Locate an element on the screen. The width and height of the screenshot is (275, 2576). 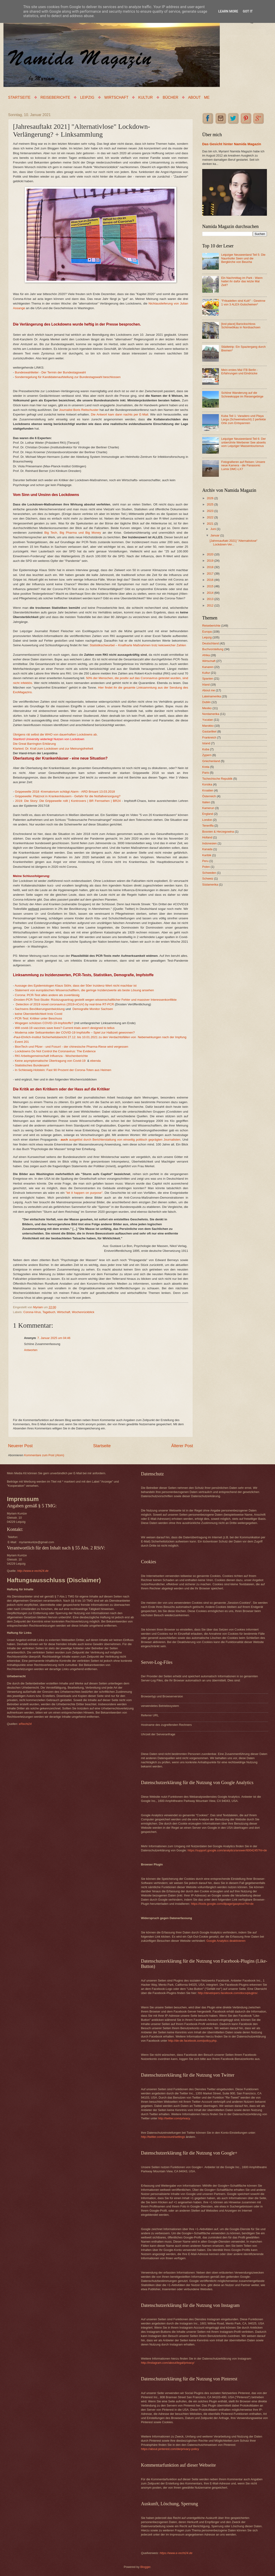
Italien is located at coordinates (206, 802).